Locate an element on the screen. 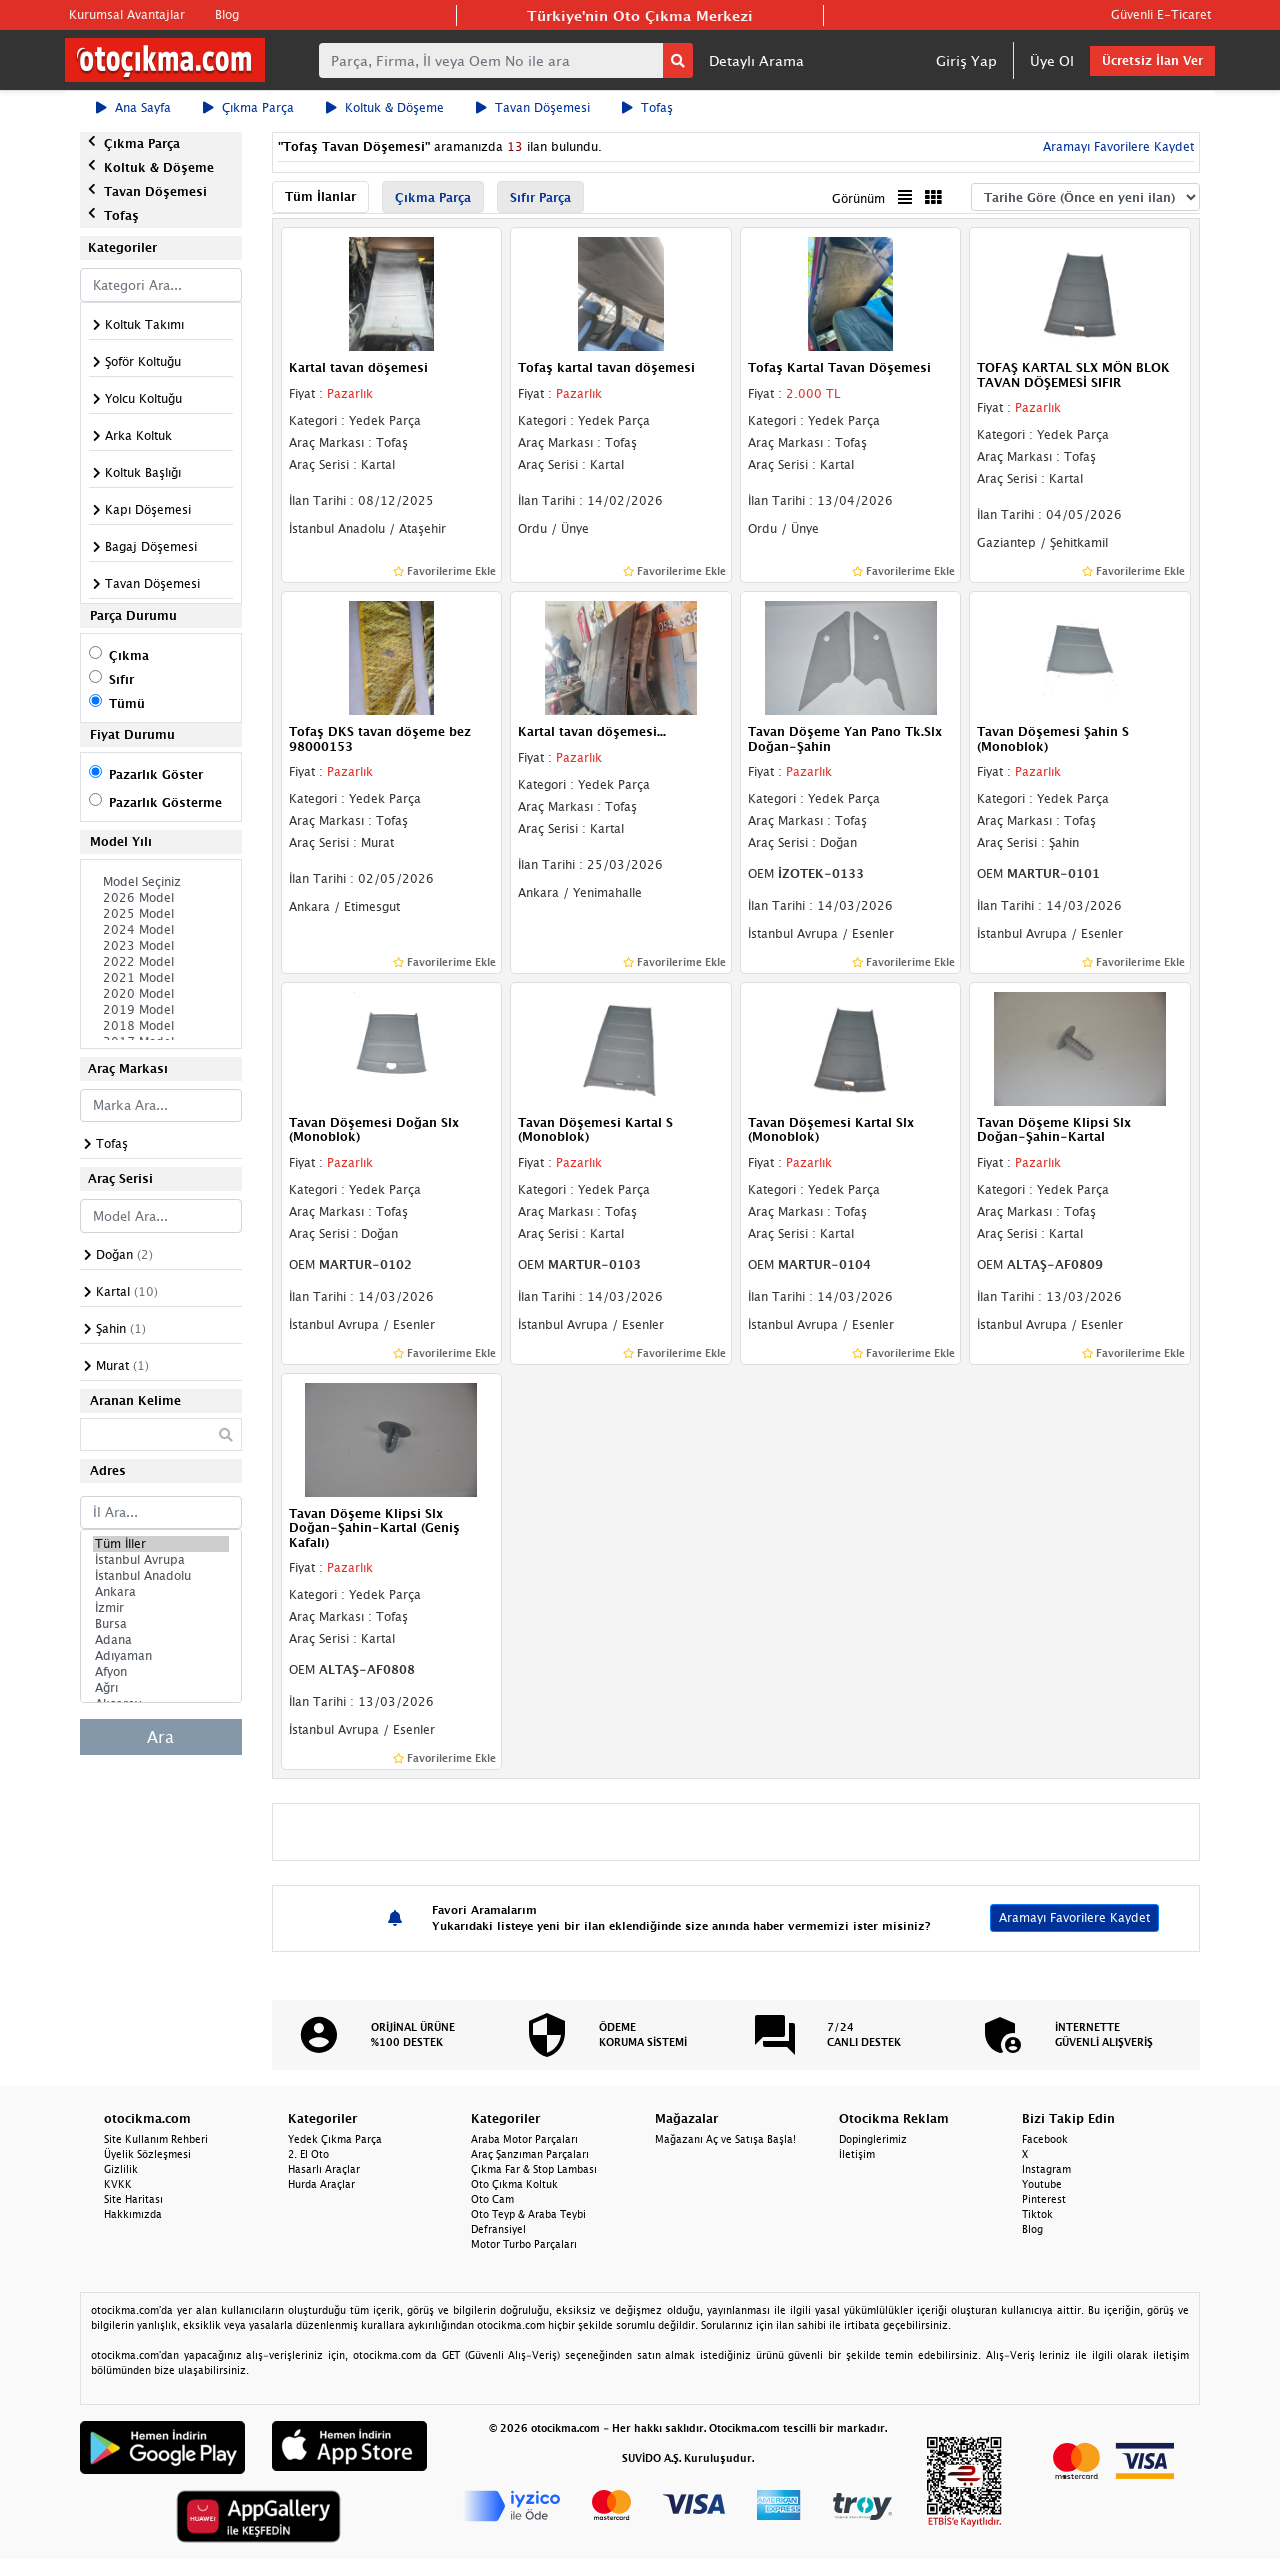  Ana Sayfa is located at coordinates (133, 107).